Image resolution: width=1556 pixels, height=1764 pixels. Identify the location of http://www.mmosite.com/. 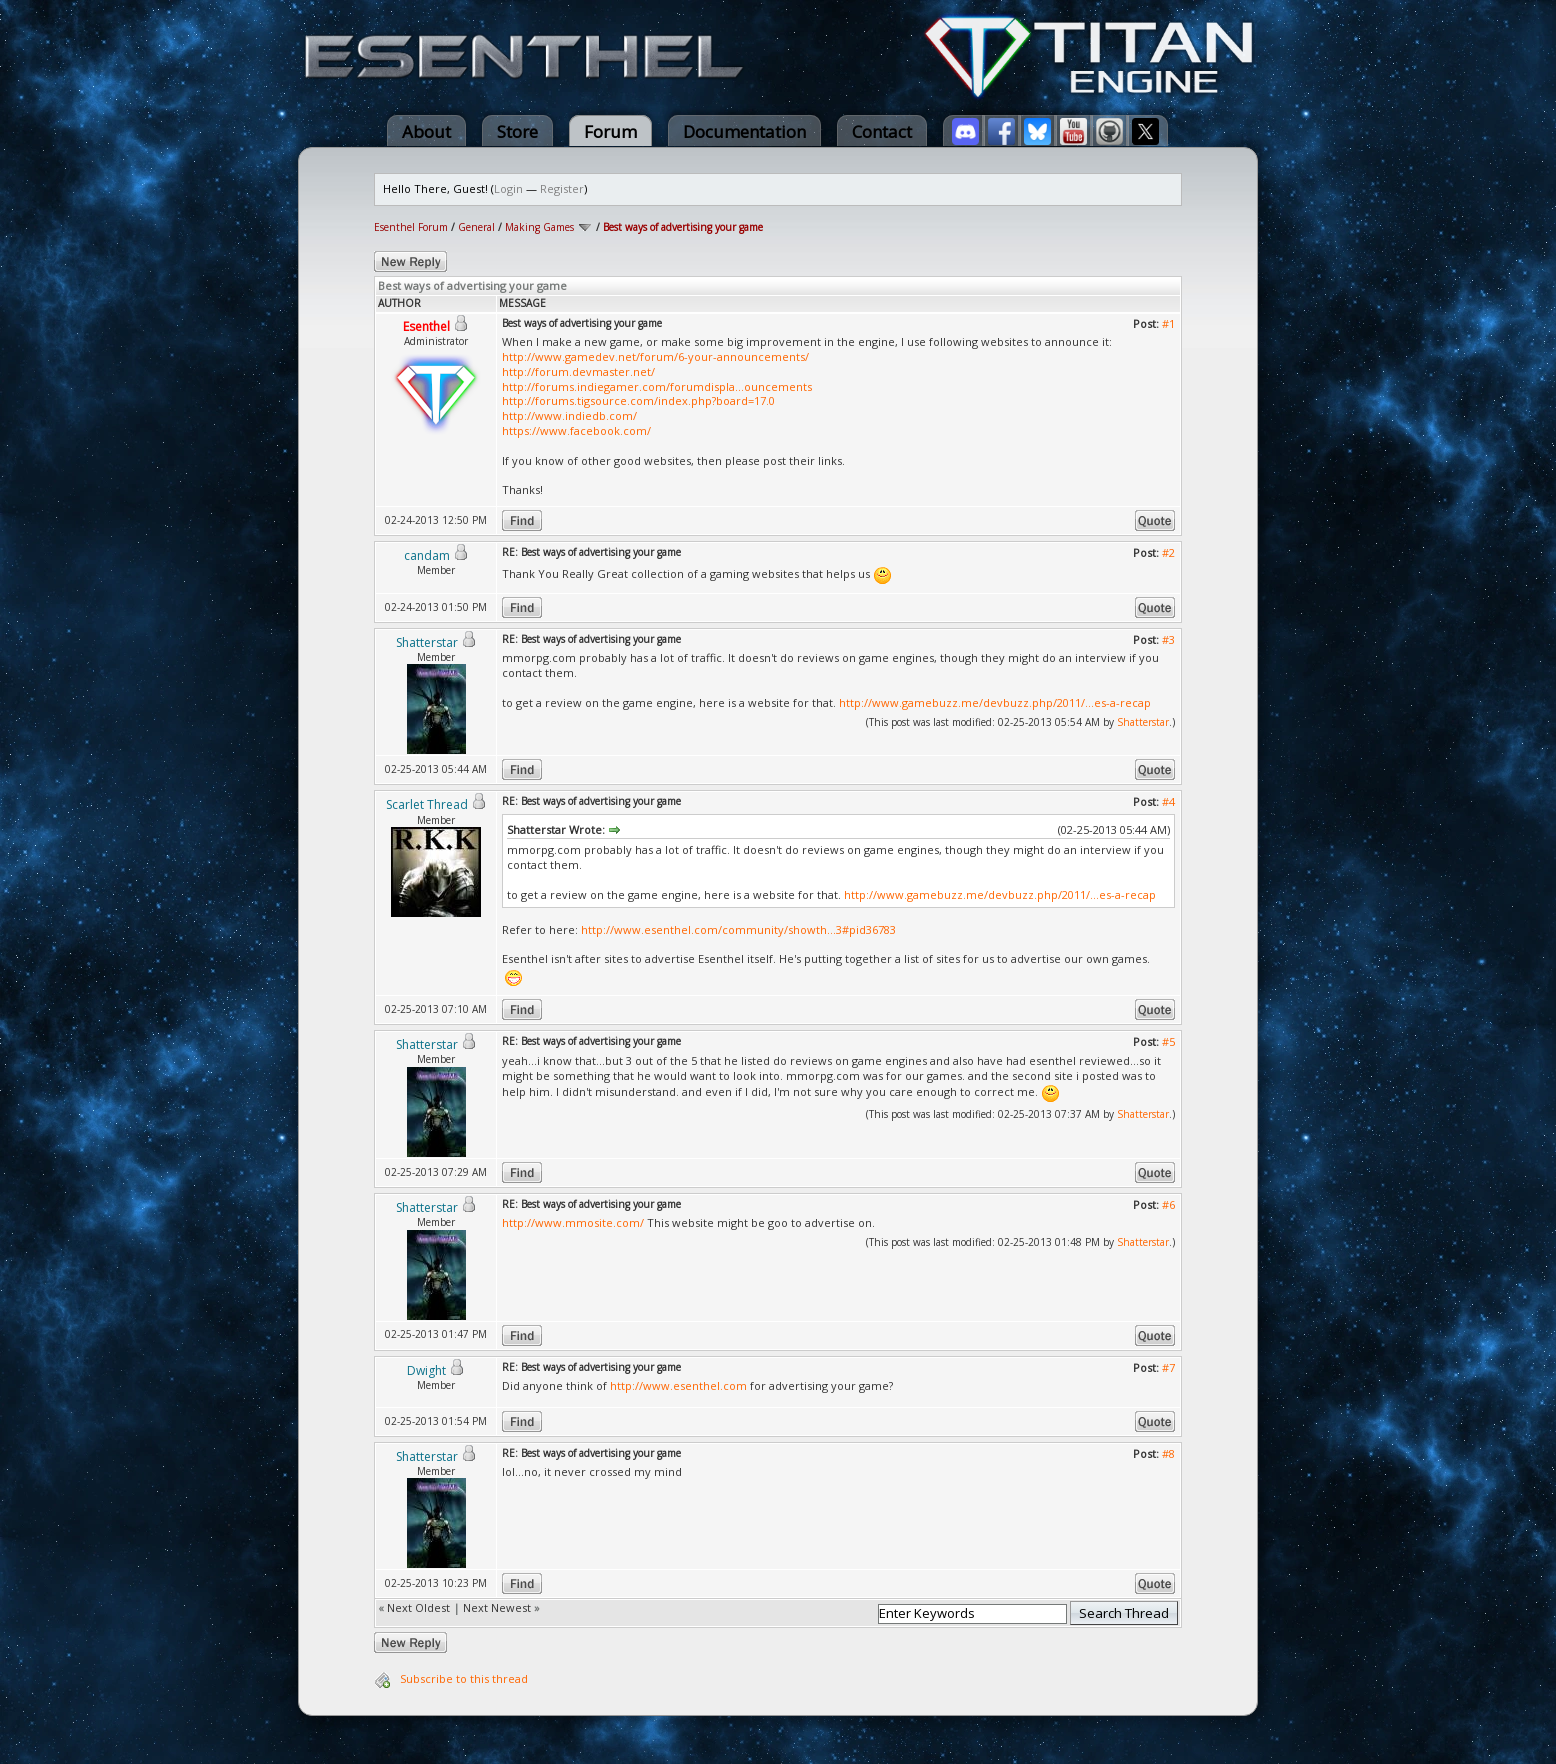
(573, 1222).